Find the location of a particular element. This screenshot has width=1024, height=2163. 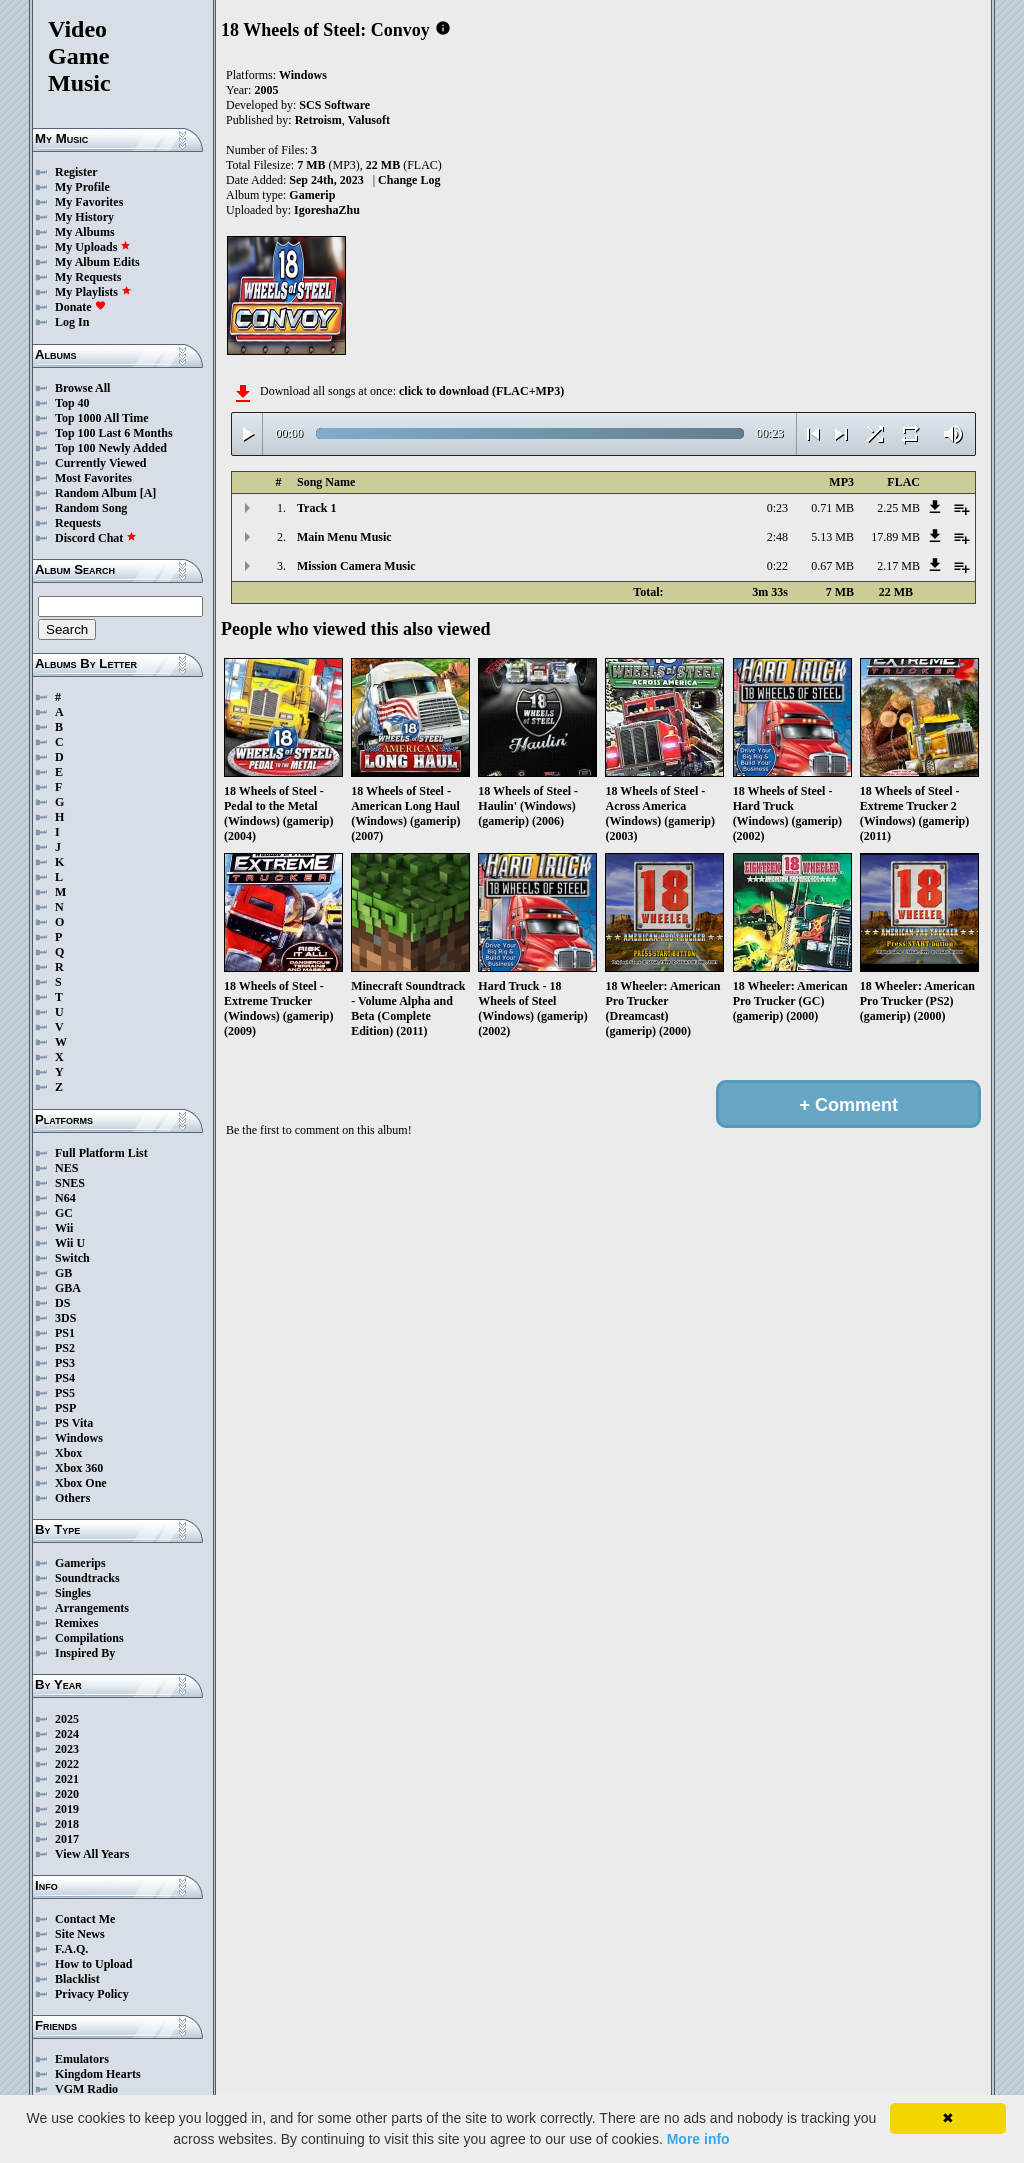

Top 1000 All Time is located at coordinates (101, 418).